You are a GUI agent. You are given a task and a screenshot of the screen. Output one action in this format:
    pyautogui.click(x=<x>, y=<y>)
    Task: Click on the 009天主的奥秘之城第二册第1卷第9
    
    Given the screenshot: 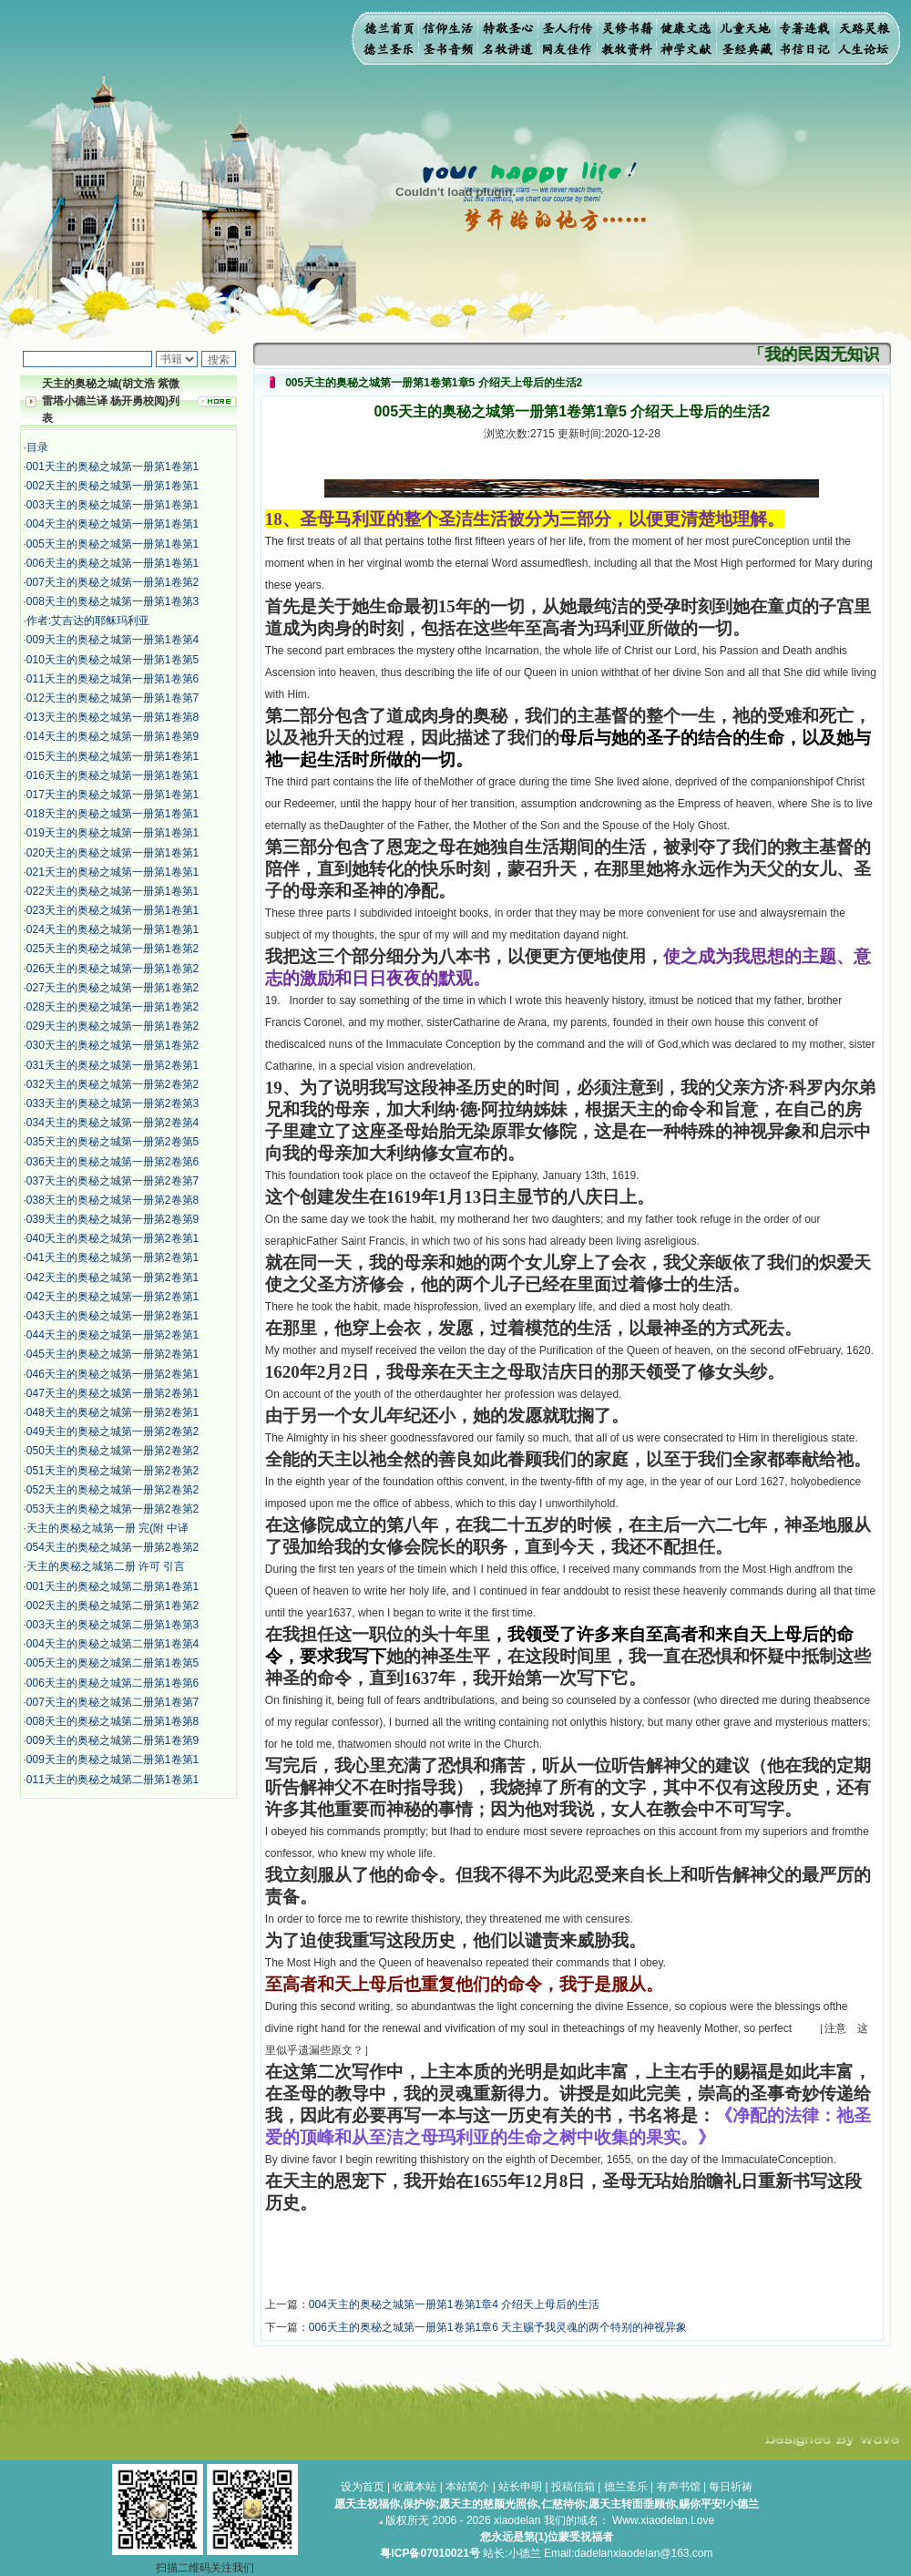 What is the action you would take?
    pyautogui.click(x=112, y=1740)
    